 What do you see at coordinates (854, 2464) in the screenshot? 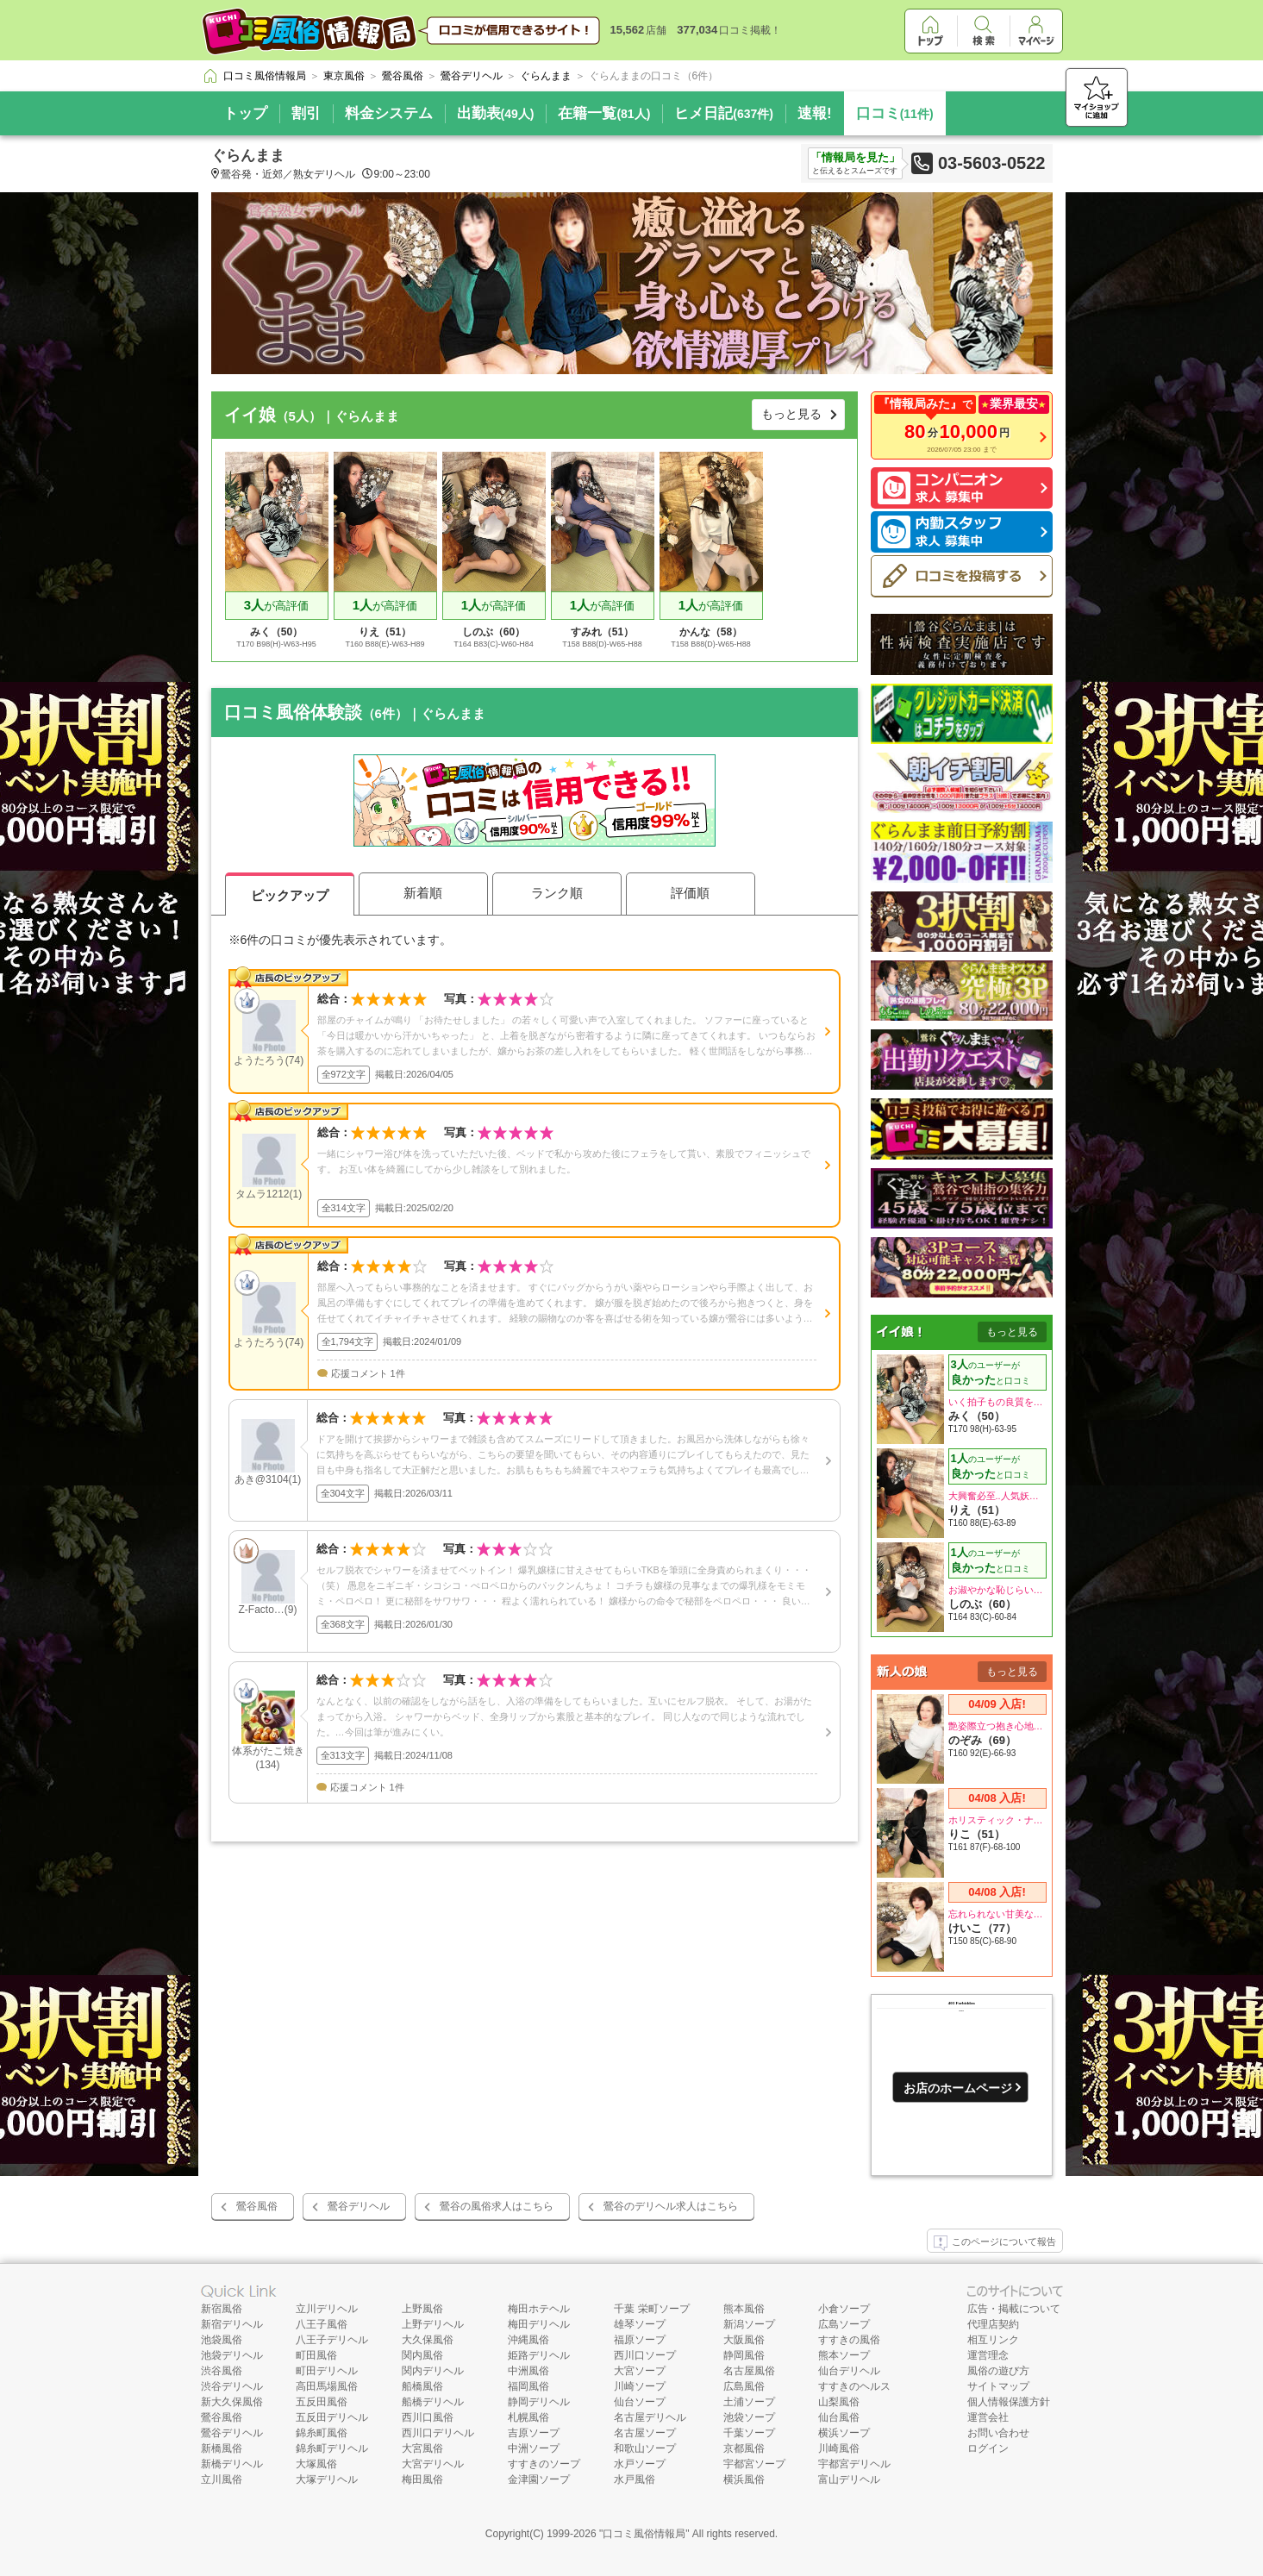
I see `宇都宮デリヘル` at bounding box center [854, 2464].